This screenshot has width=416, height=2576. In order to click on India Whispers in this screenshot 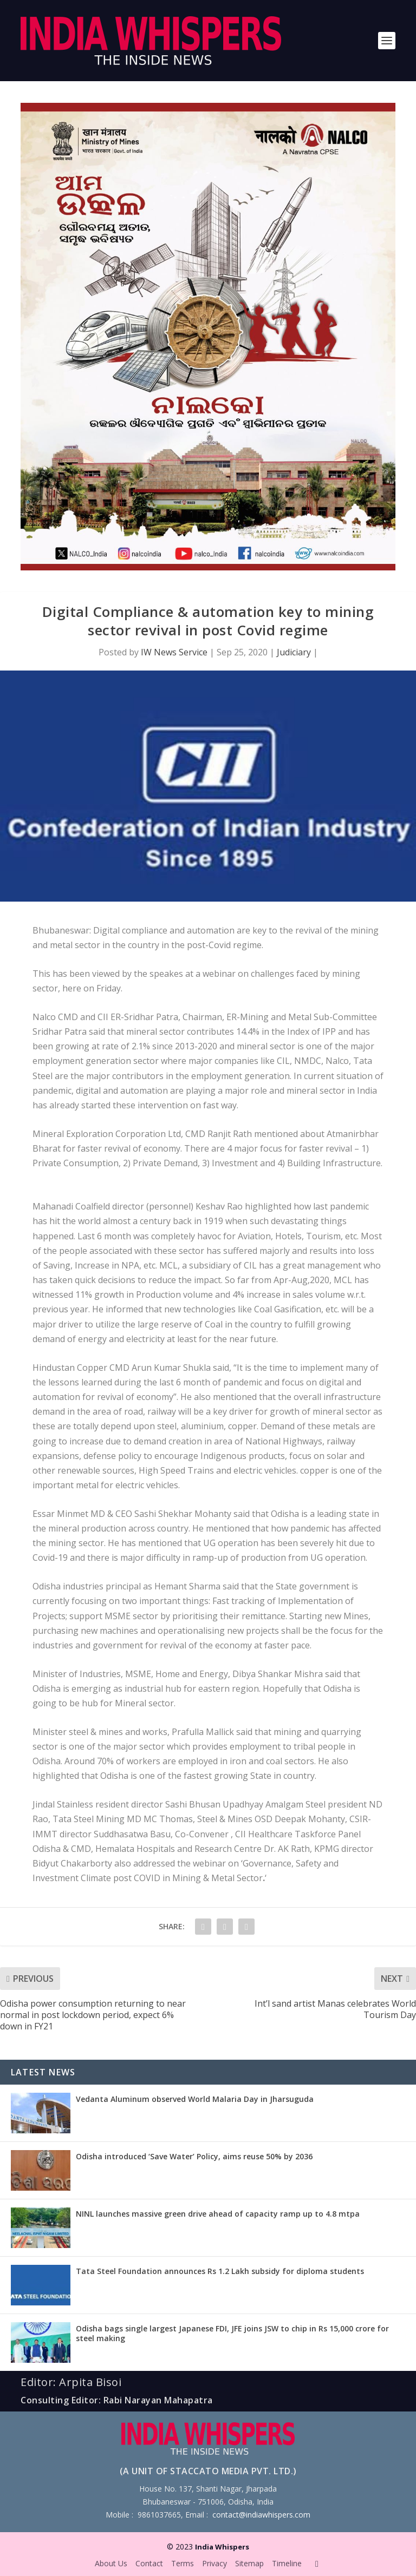, I will do `click(222, 2547)`.